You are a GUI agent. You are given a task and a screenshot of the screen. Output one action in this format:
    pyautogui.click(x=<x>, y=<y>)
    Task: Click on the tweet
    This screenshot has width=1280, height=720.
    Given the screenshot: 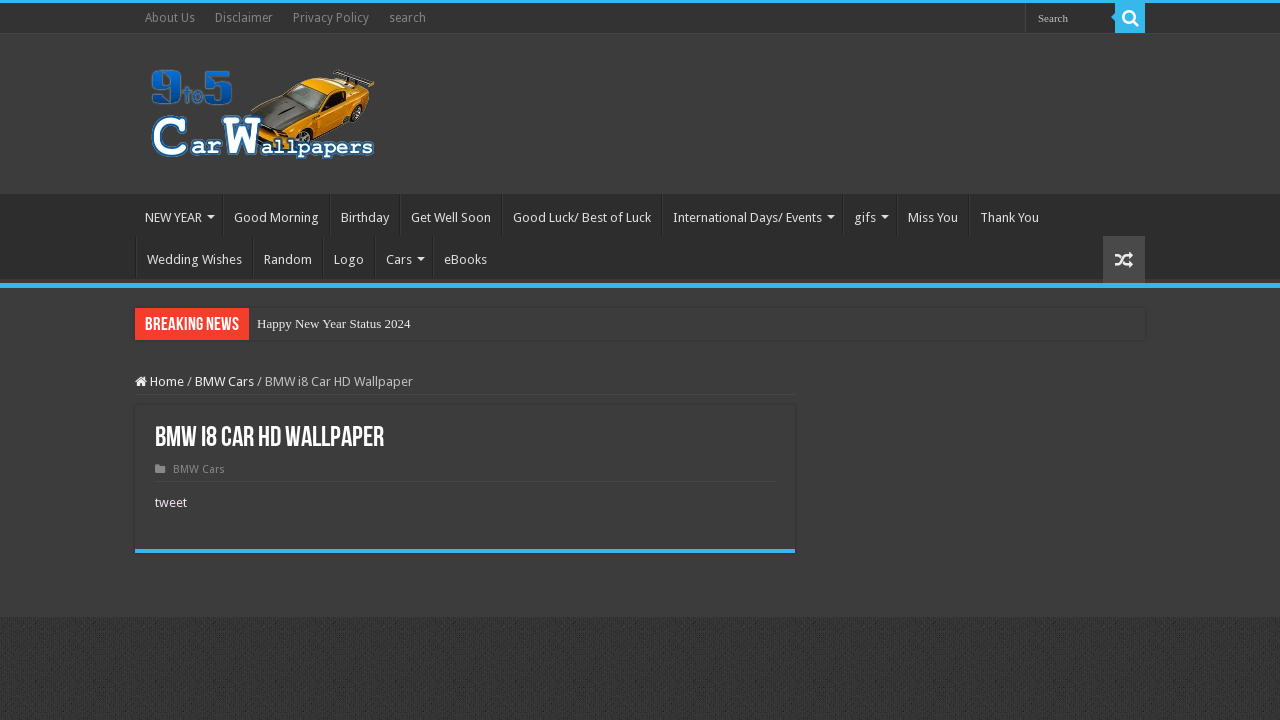 What is the action you would take?
    pyautogui.click(x=171, y=502)
    